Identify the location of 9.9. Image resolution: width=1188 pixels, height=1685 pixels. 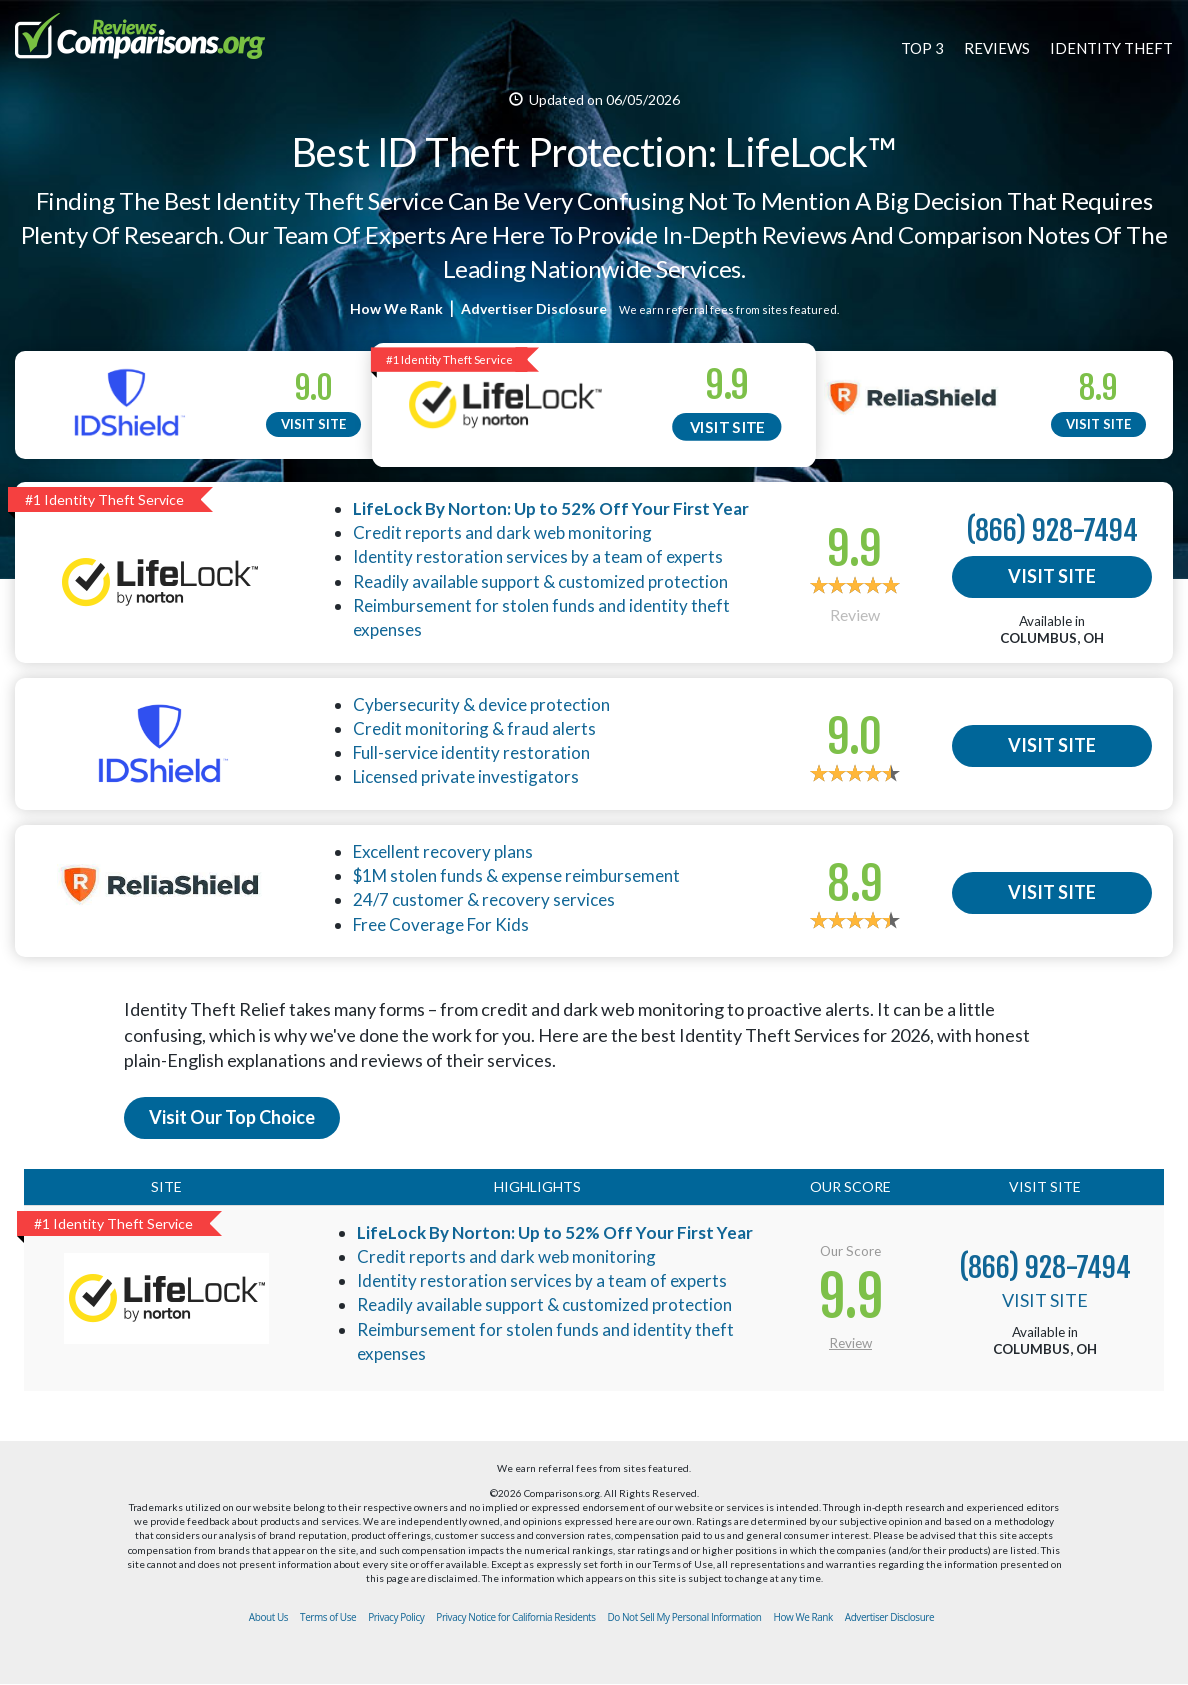
(727, 386).